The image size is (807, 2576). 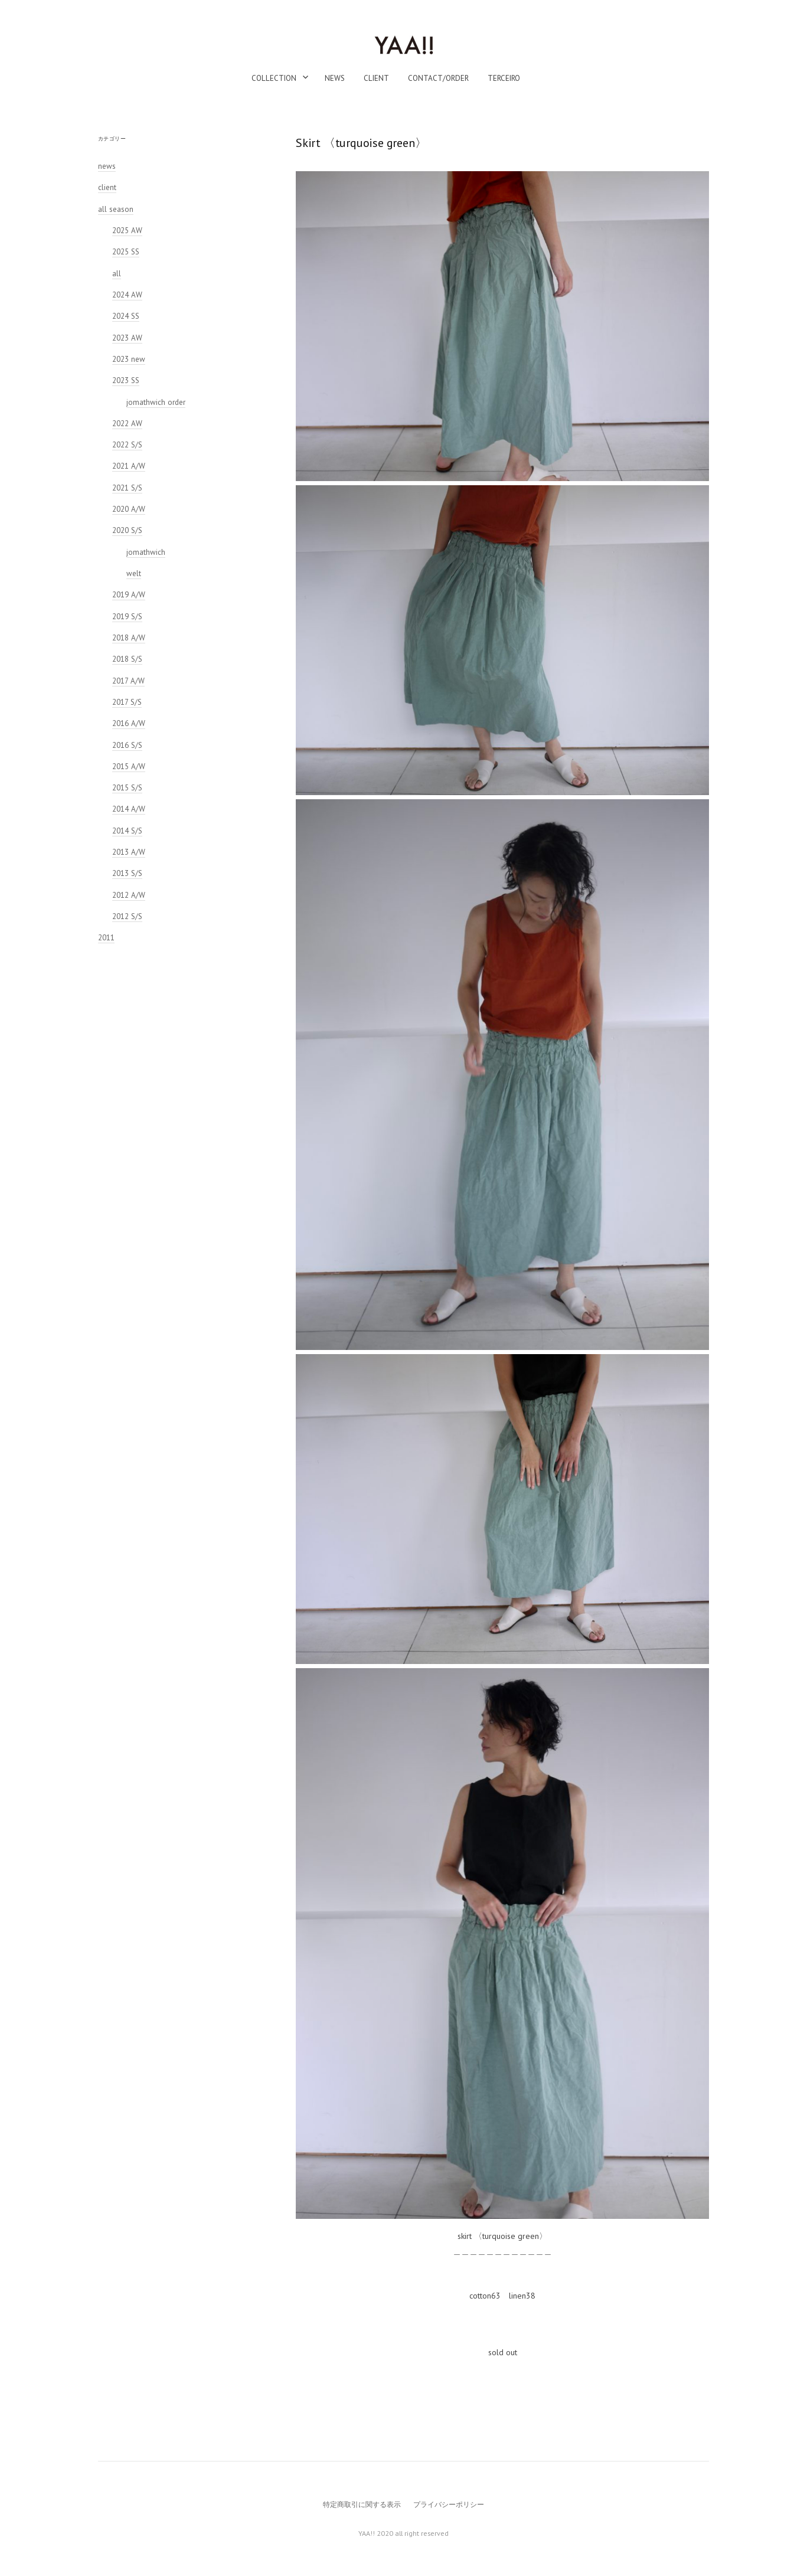 What do you see at coordinates (116, 274) in the screenshot?
I see `all` at bounding box center [116, 274].